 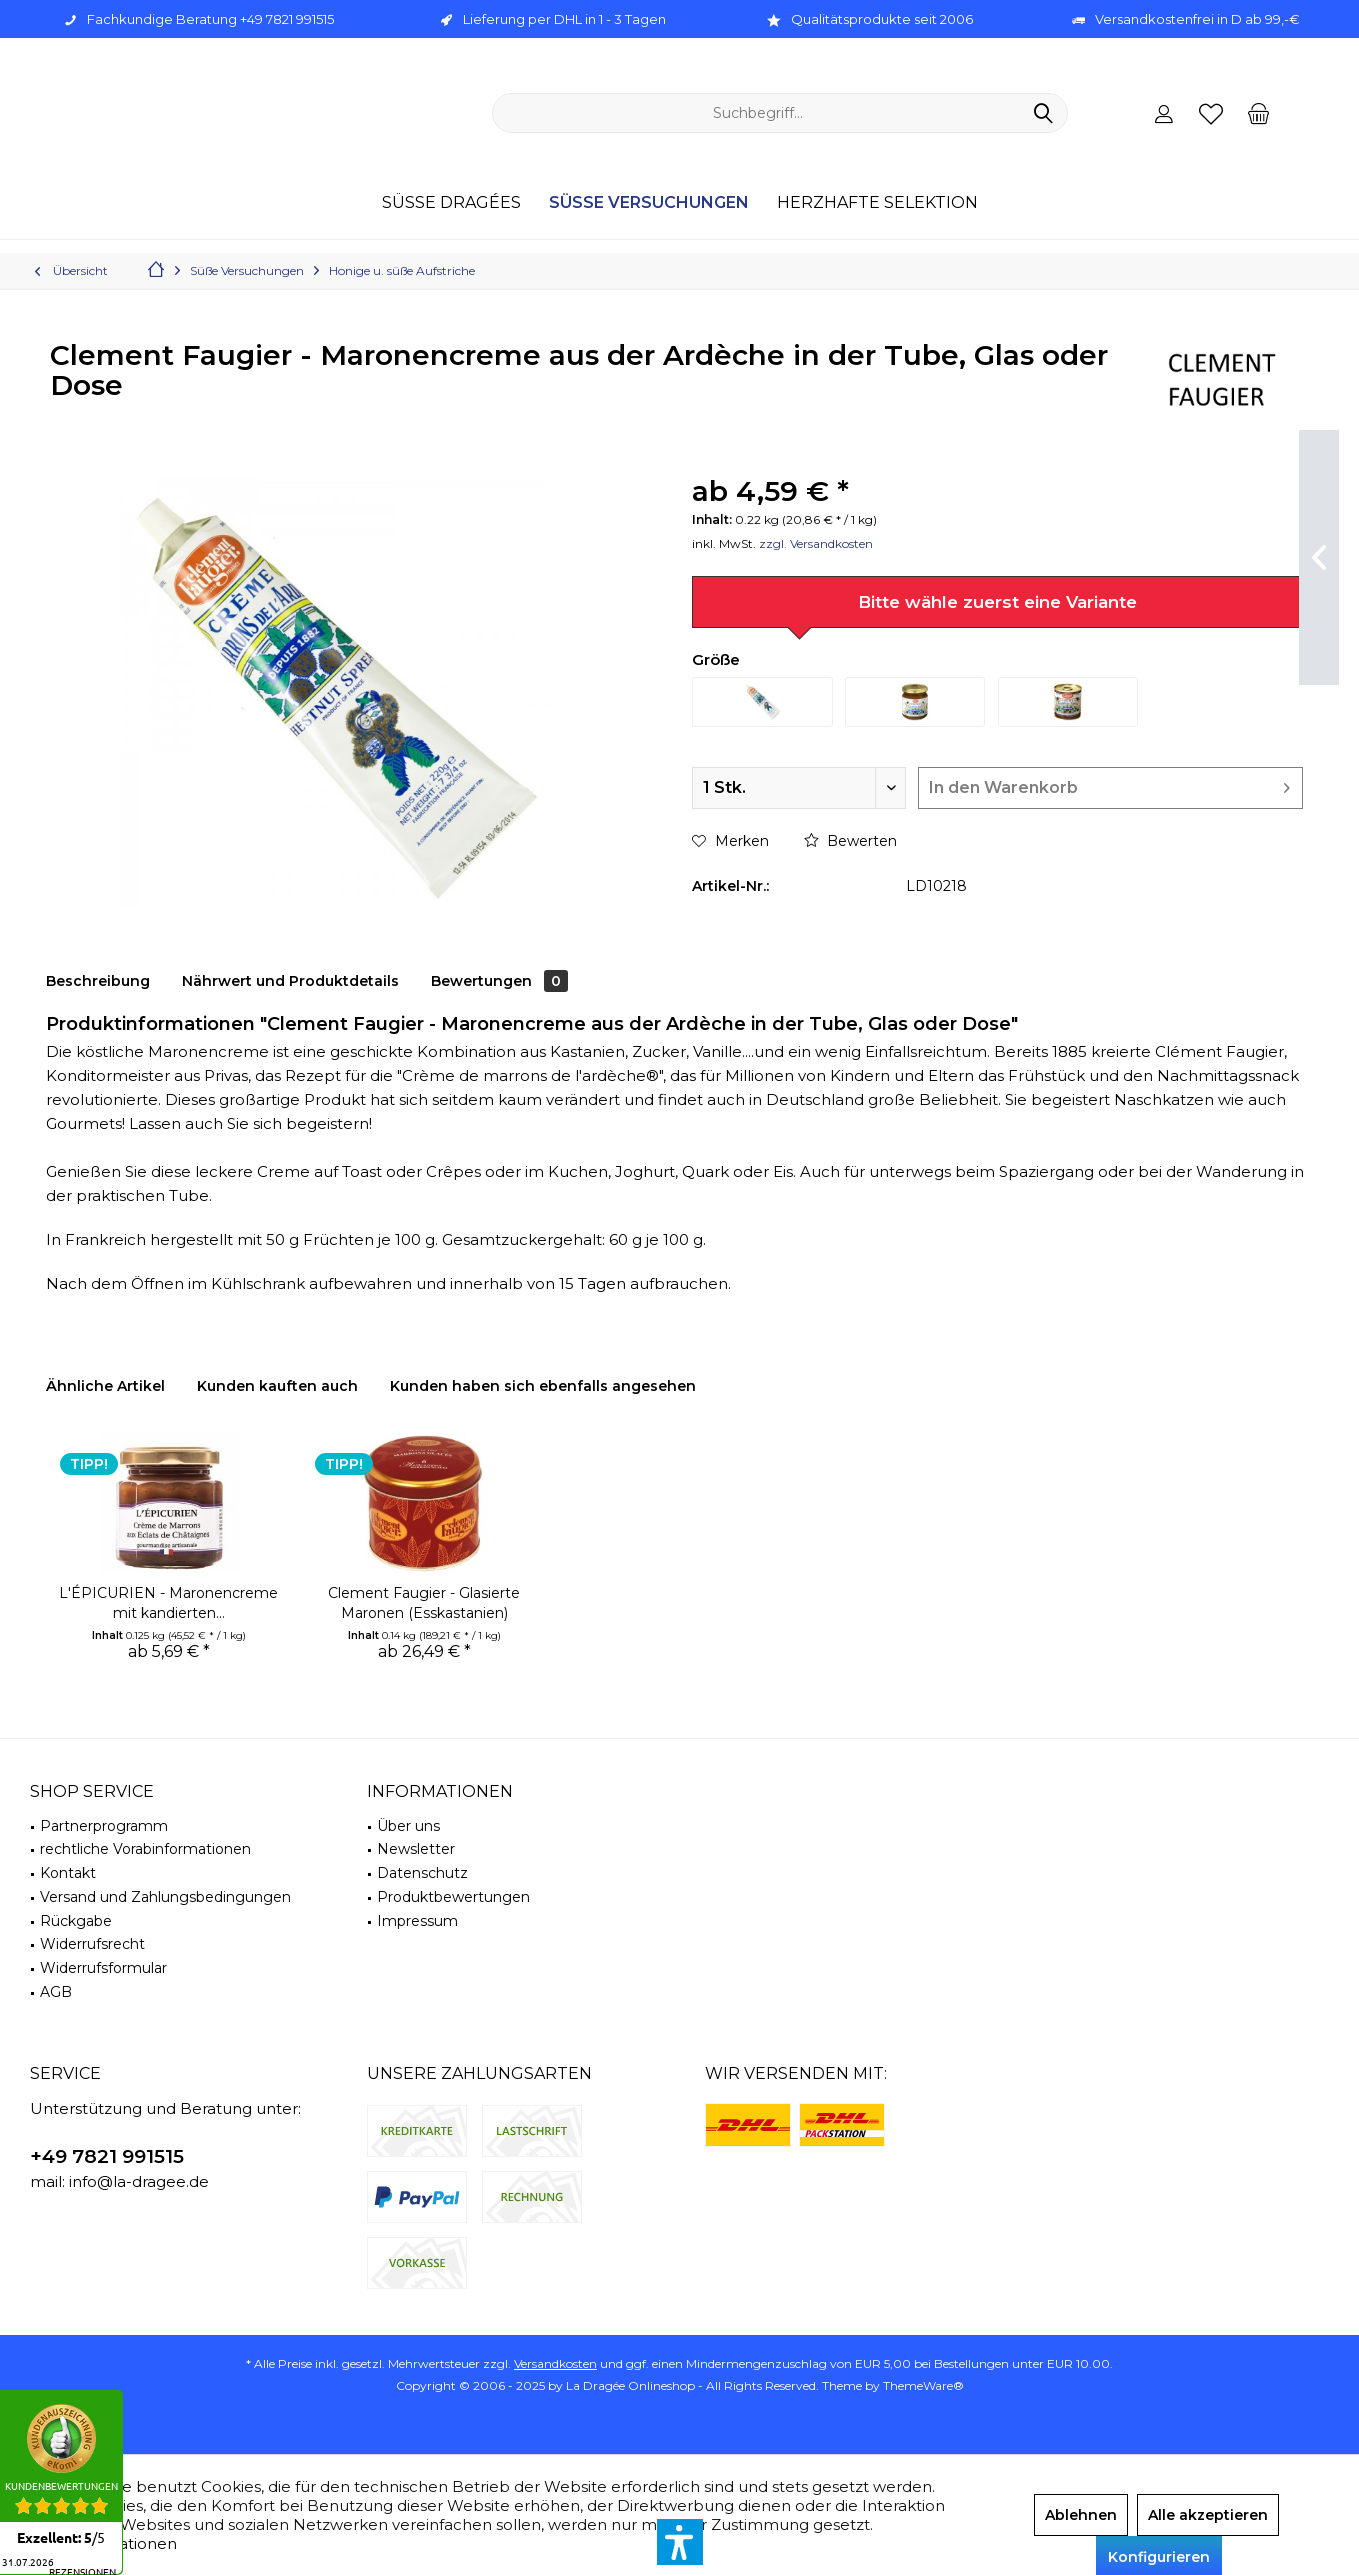 What do you see at coordinates (453, 1897) in the screenshot?
I see `Produktbewertungen` at bounding box center [453, 1897].